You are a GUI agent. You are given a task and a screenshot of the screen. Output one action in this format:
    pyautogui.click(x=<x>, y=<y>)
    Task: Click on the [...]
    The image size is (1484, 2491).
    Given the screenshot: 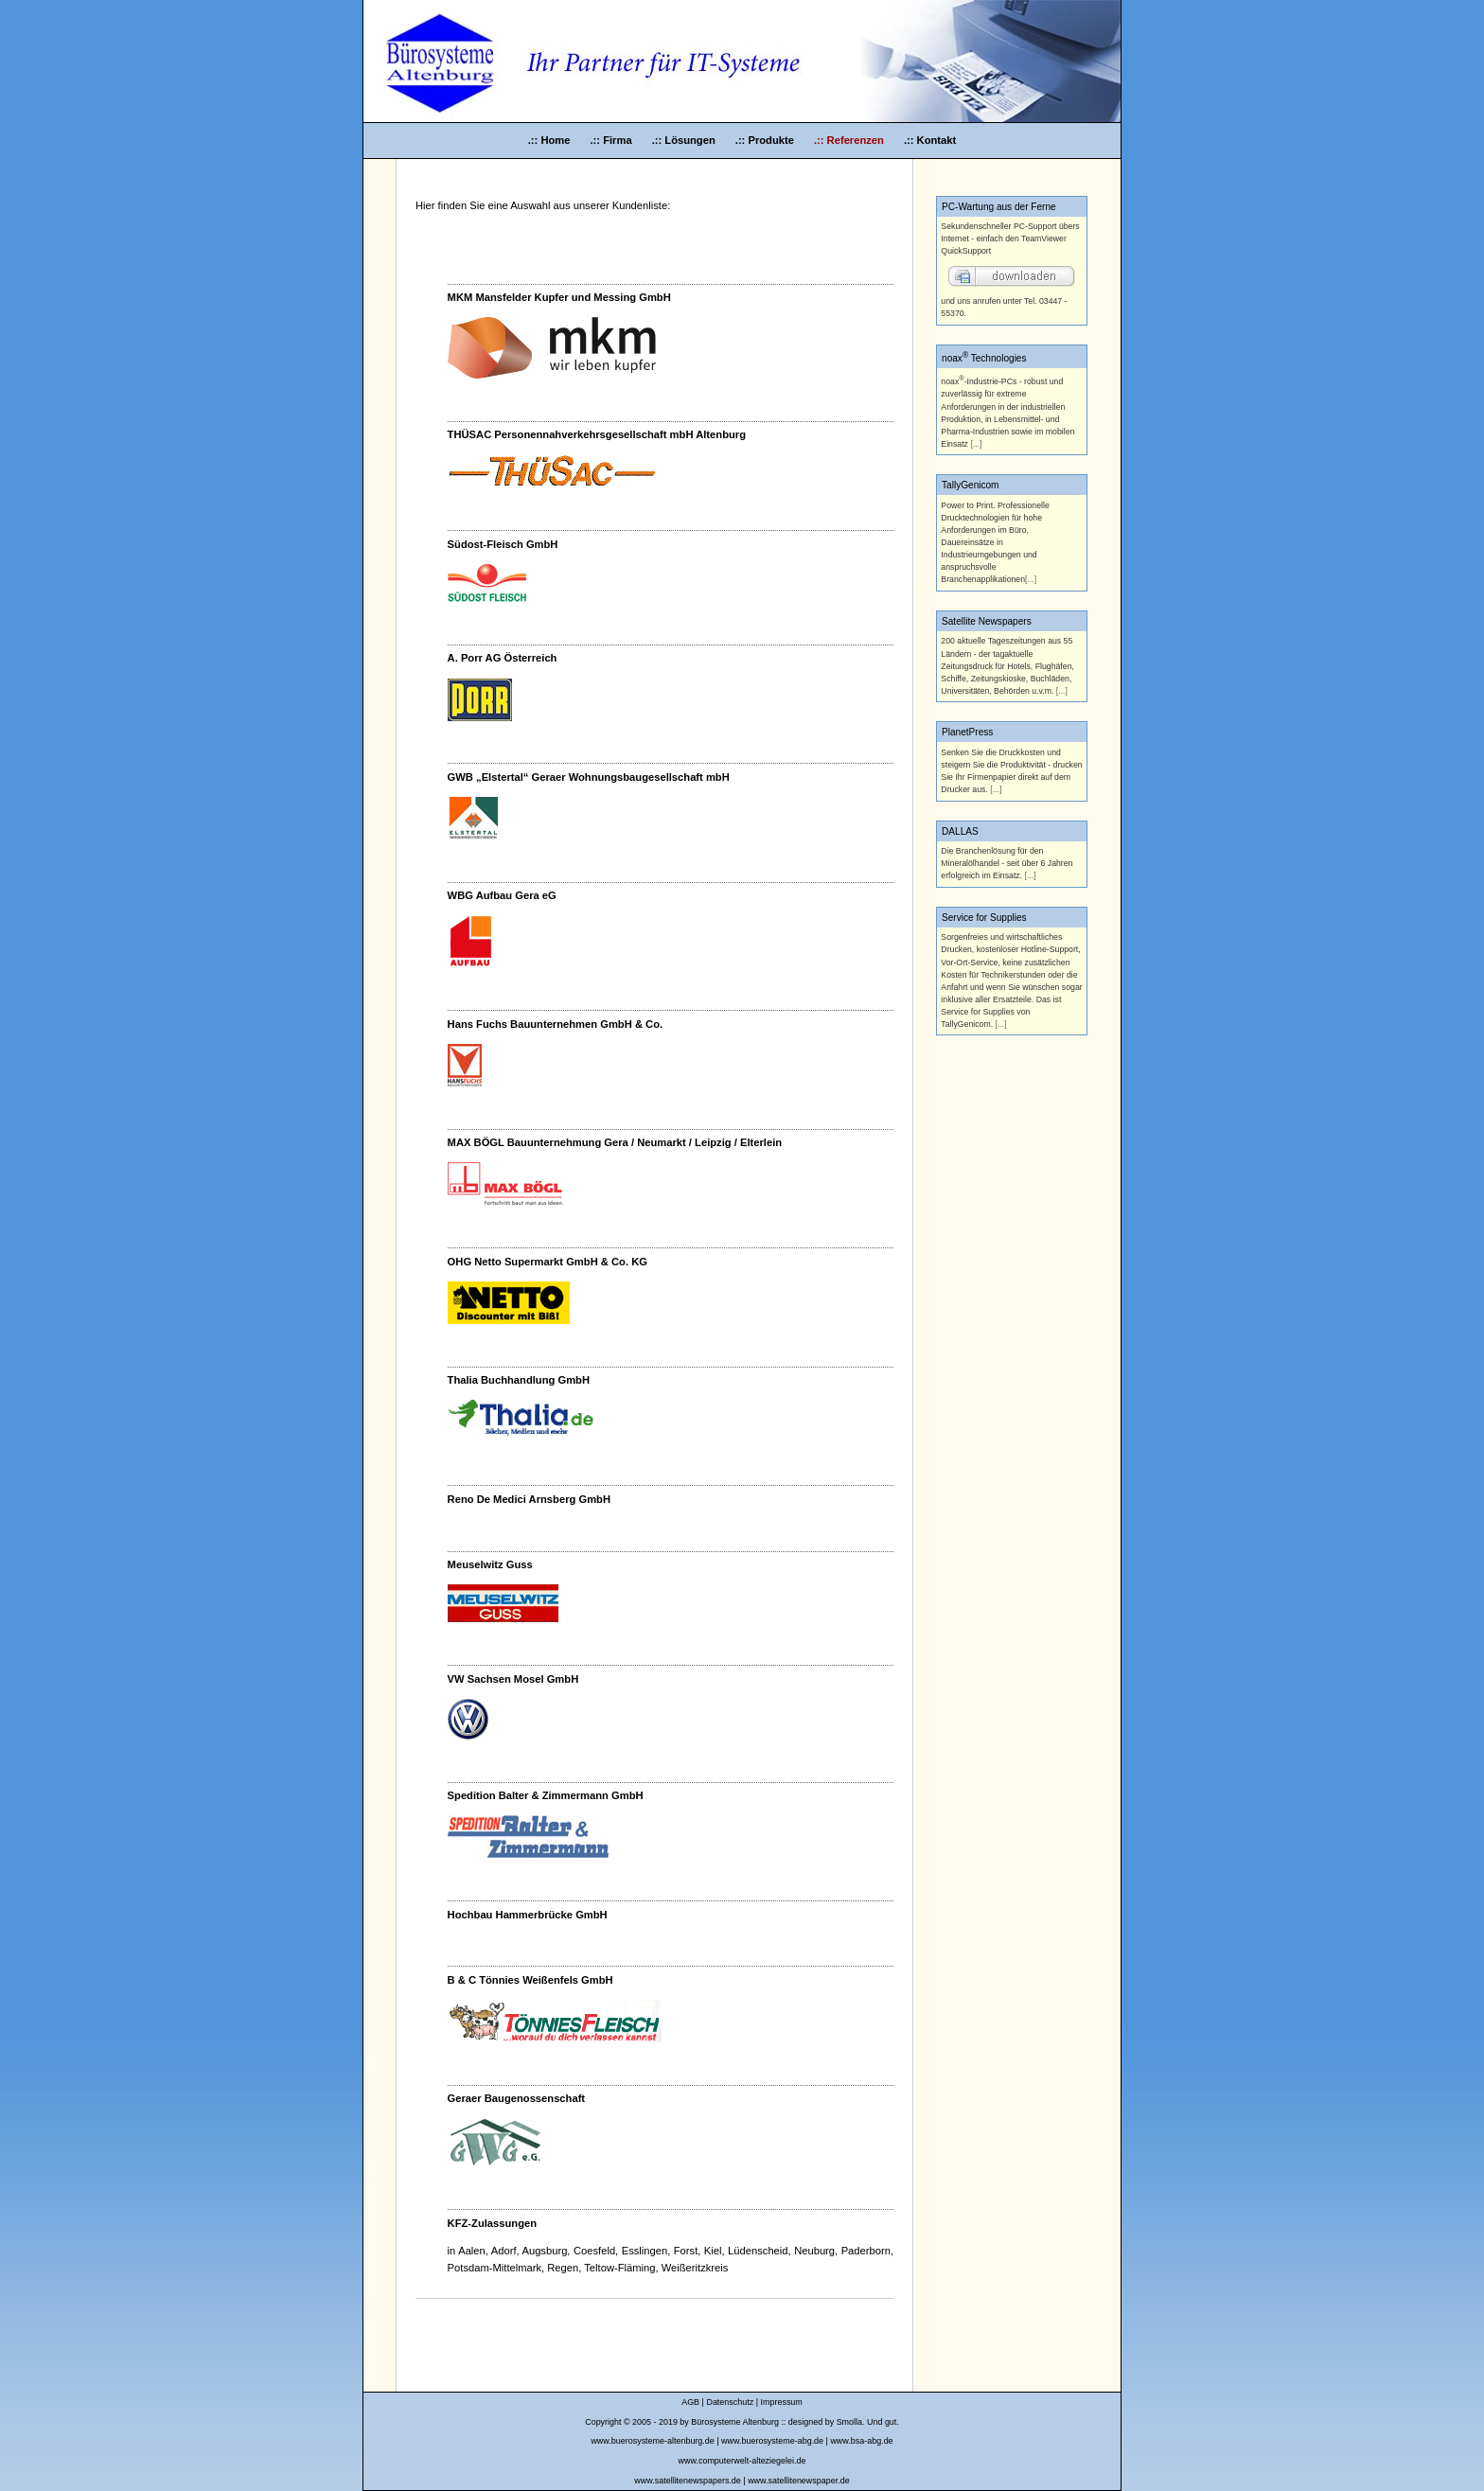 What is the action you would take?
    pyautogui.click(x=975, y=444)
    